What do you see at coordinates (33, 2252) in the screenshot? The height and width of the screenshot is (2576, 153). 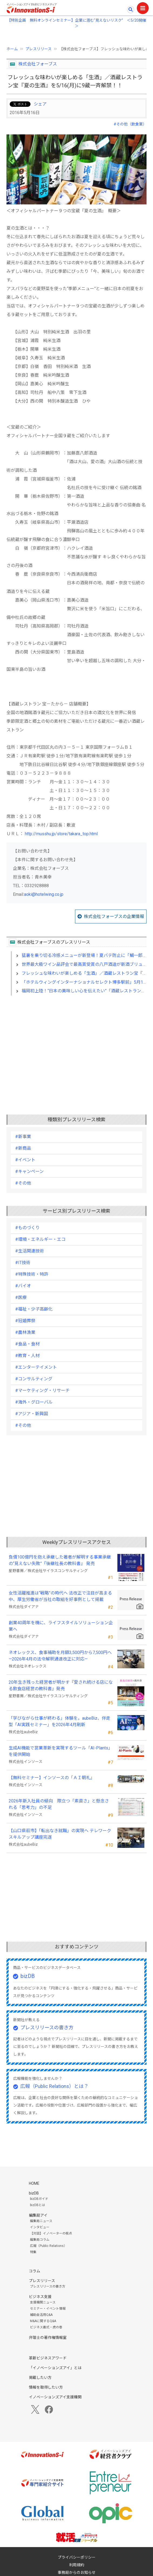 I see `特集` at bounding box center [33, 2252].